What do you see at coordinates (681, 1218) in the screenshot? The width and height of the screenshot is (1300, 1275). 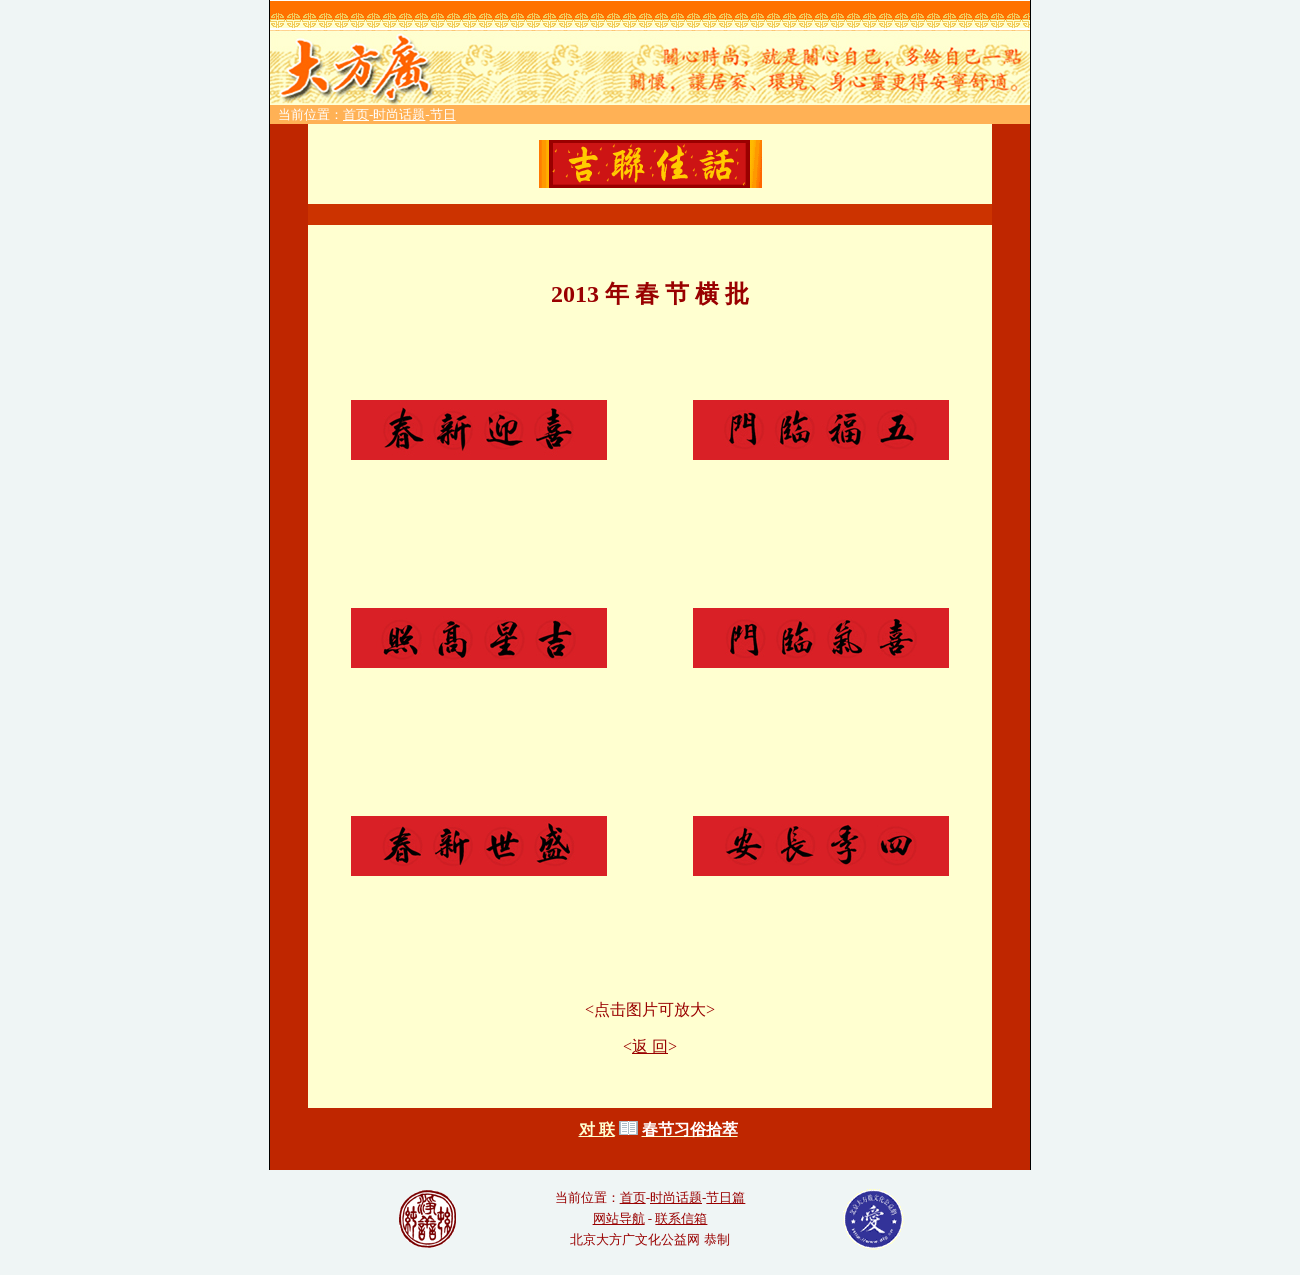 I see `联系信箱` at bounding box center [681, 1218].